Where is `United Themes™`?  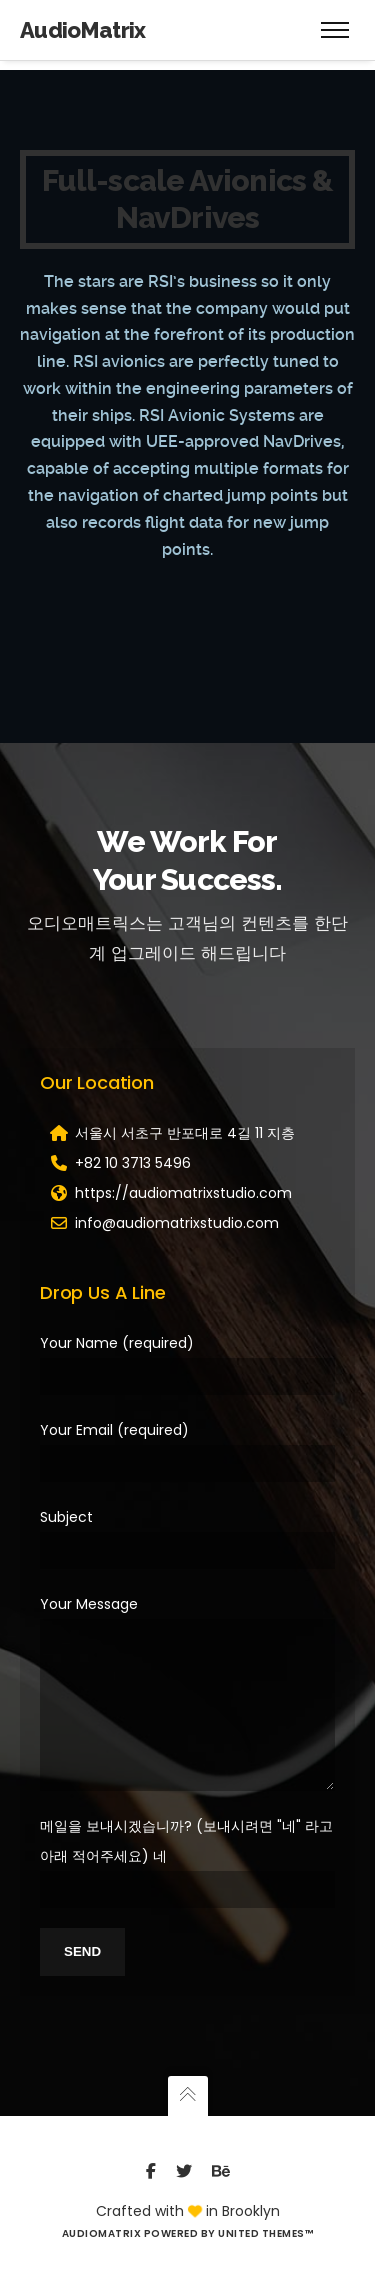
United Themes™ is located at coordinates (265, 2233).